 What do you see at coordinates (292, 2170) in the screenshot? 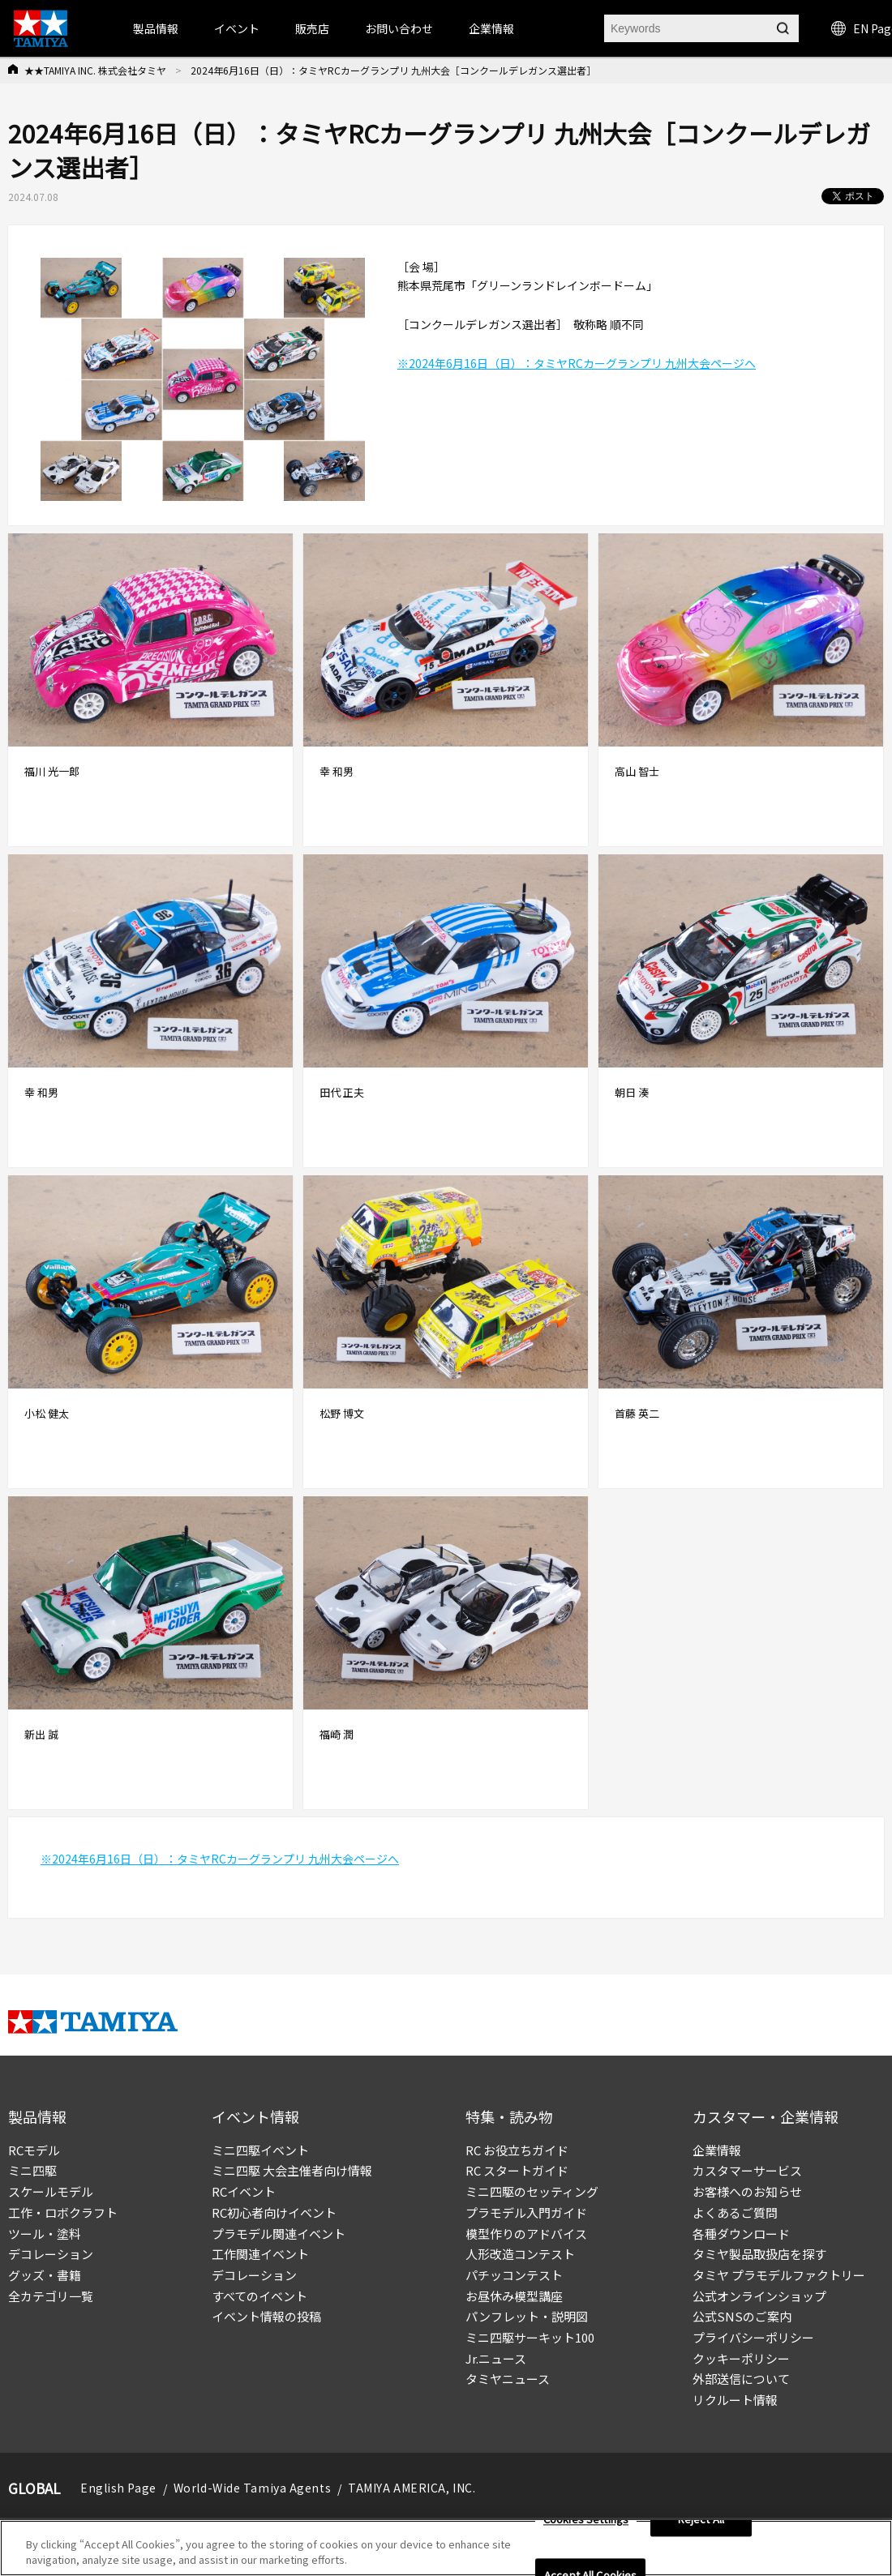
I see `ミニ四駆 大会主催者向け情報` at bounding box center [292, 2170].